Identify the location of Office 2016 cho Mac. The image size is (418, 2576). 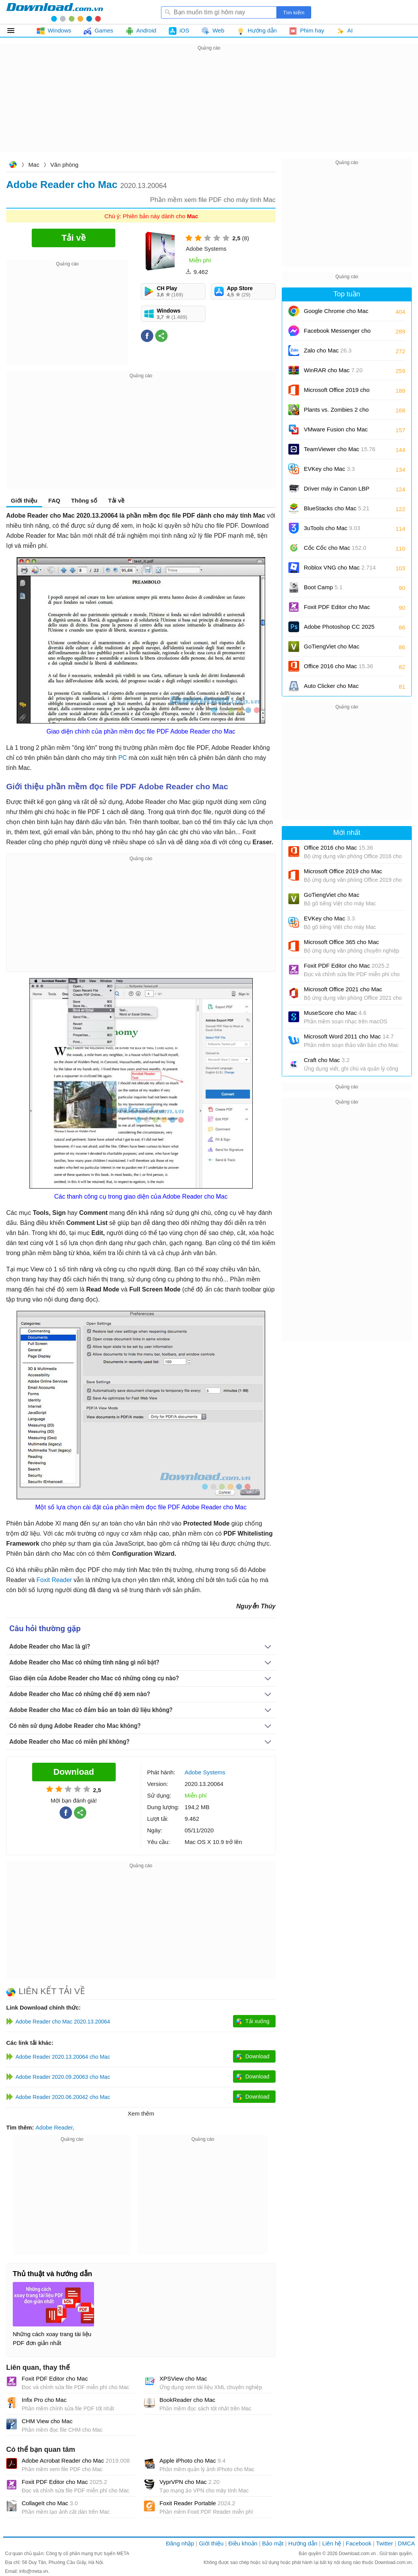
(338, 666).